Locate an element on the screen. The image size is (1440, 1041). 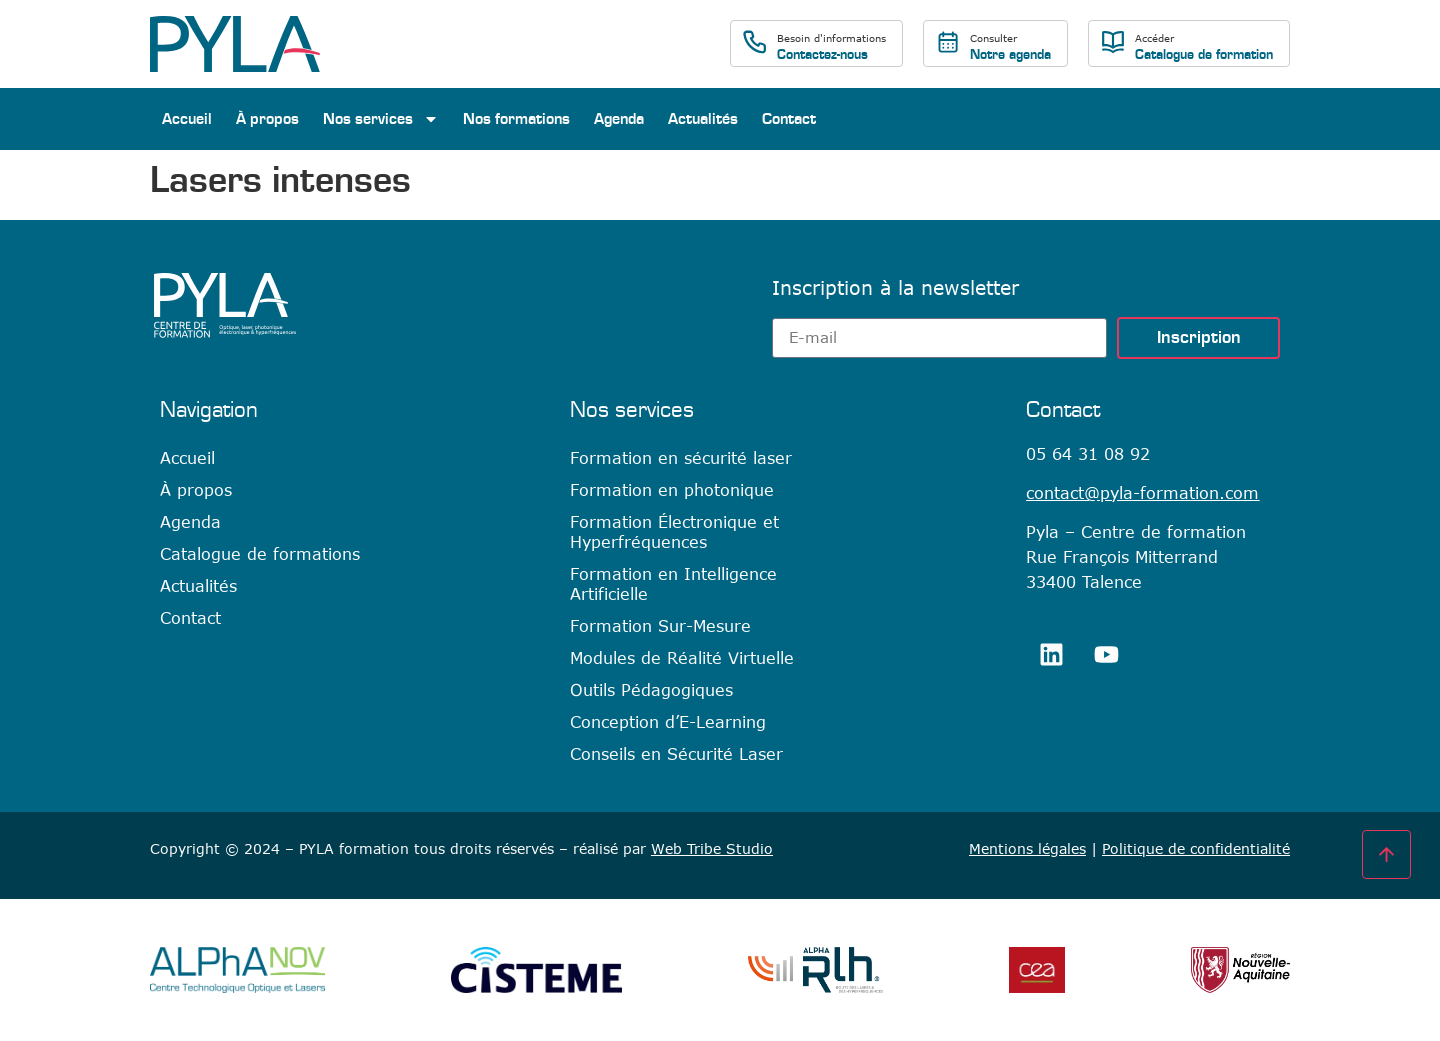
Catalogue de formations is located at coordinates (260, 554).